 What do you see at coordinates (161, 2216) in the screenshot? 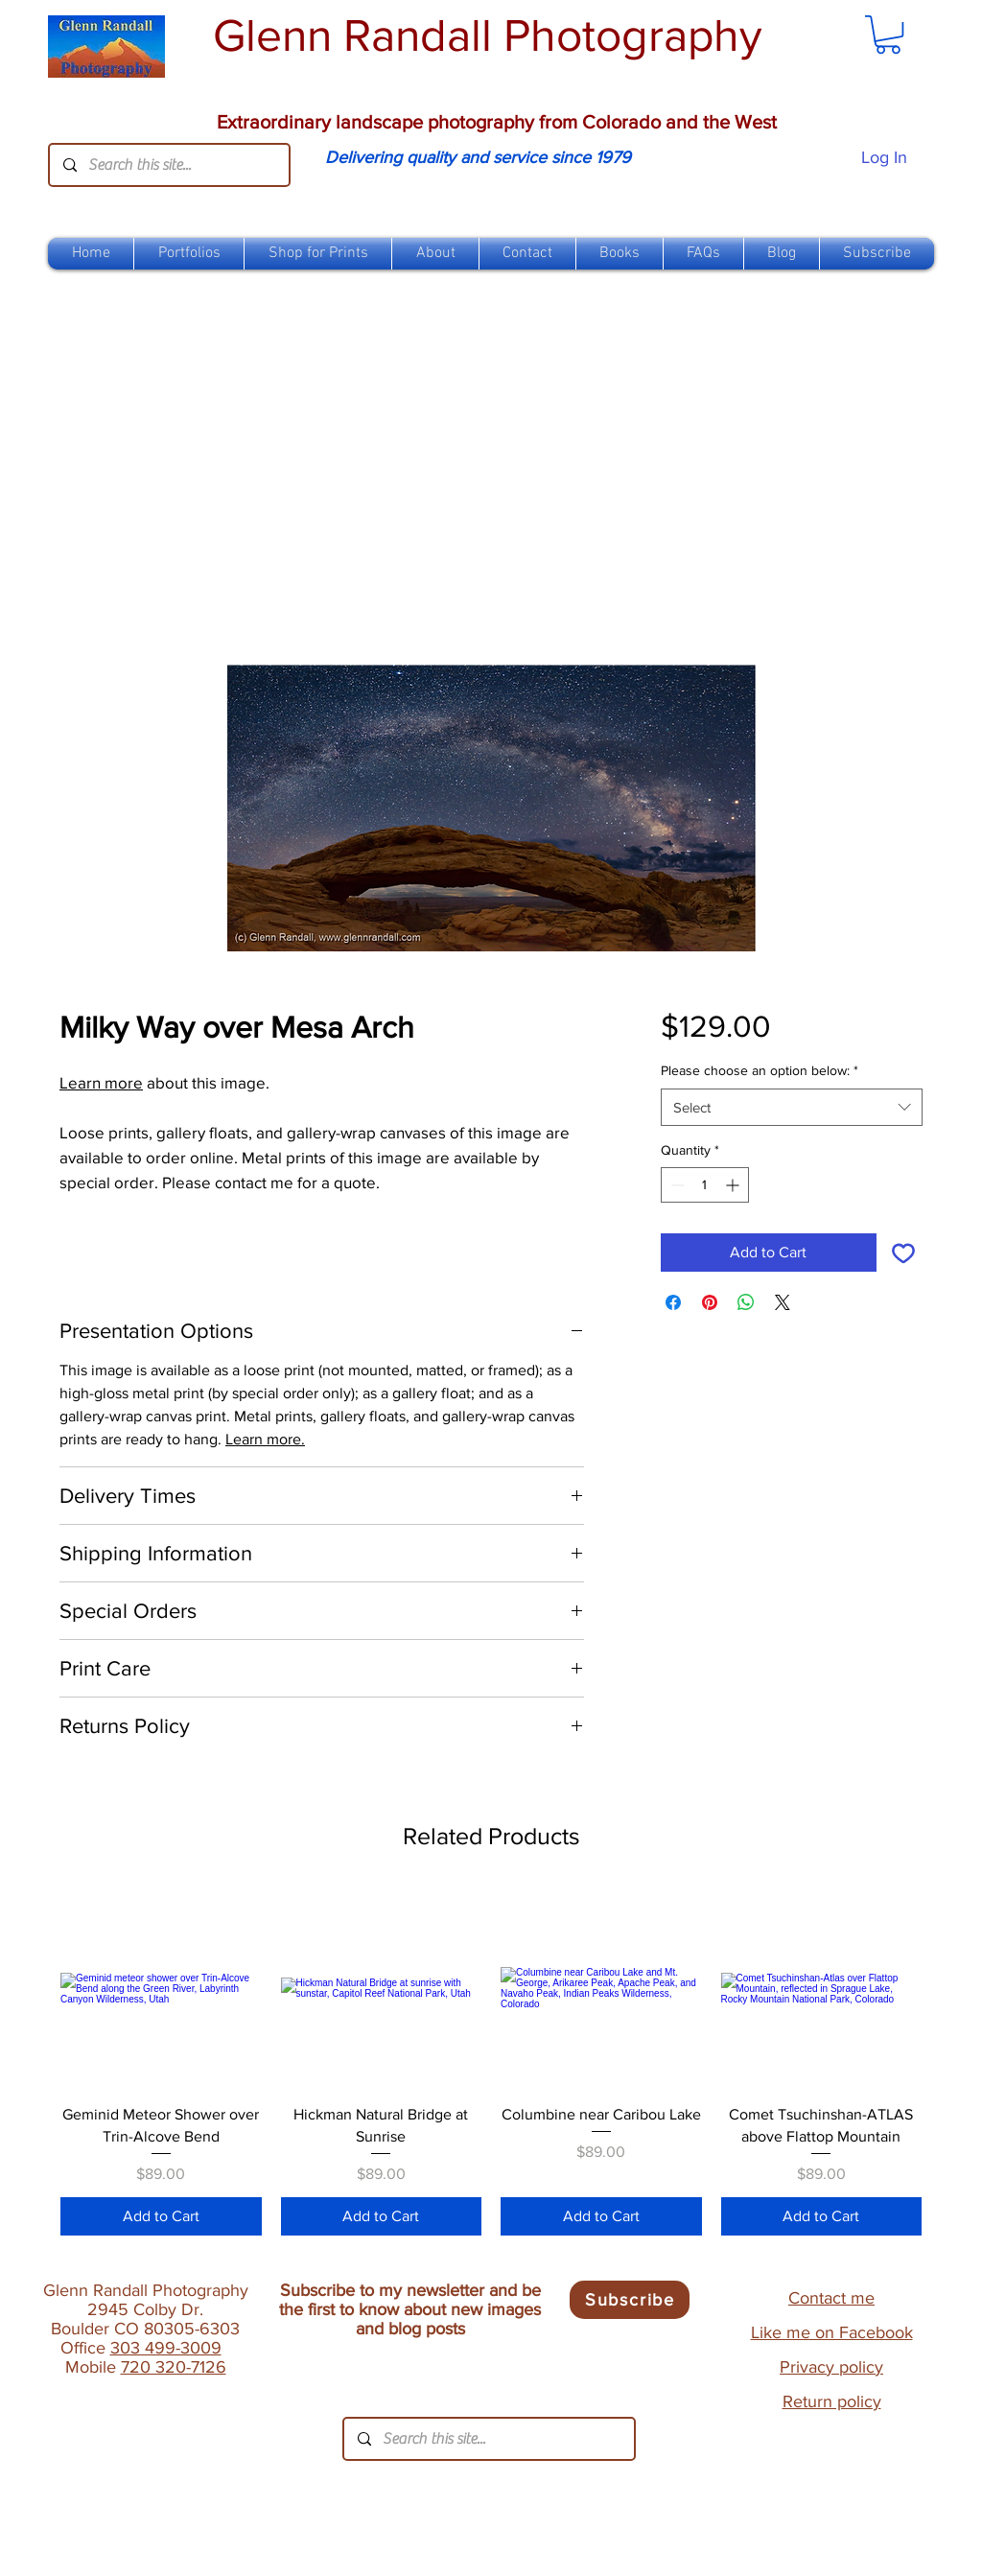
I see `[Add to Cart]` at bounding box center [161, 2216].